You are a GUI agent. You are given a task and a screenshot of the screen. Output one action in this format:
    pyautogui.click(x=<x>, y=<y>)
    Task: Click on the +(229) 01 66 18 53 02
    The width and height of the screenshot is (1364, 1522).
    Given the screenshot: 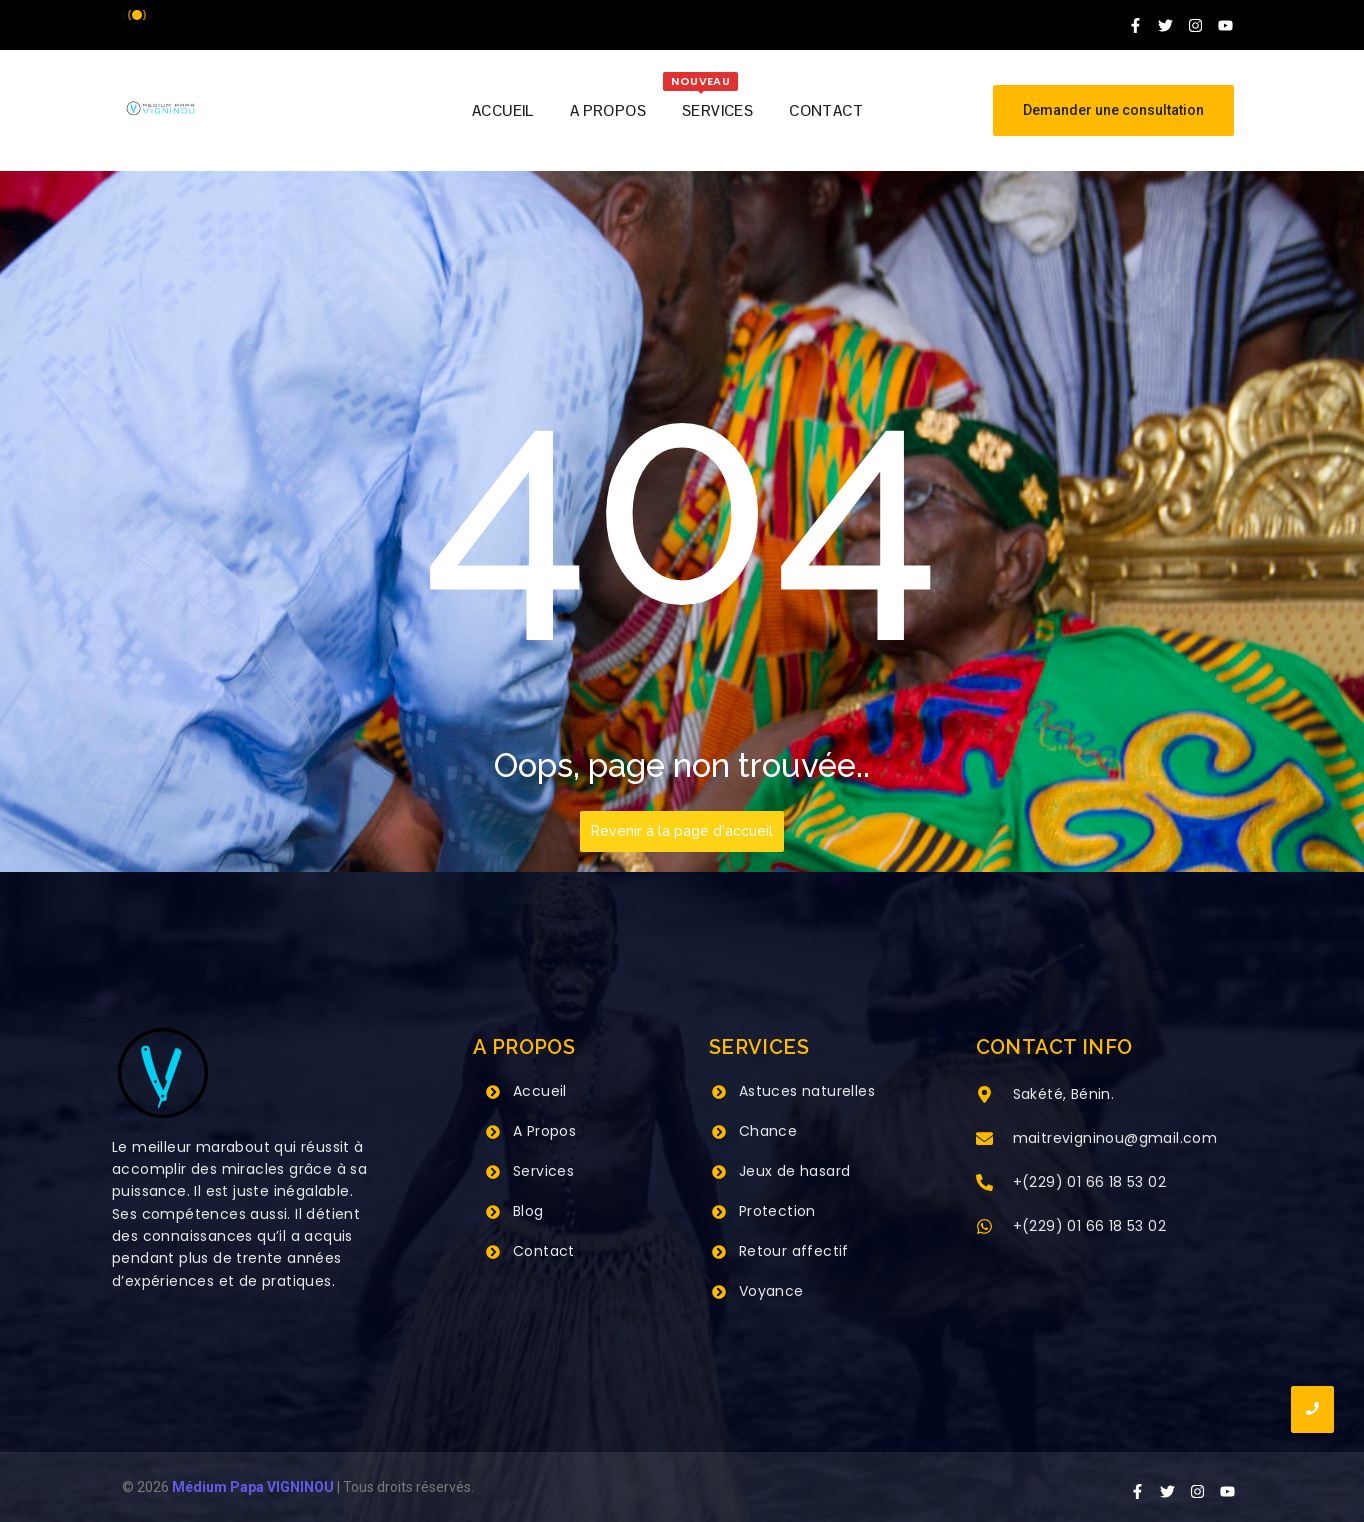 What is the action you would take?
    pyautogui.click(x=1089, y=1182)
    